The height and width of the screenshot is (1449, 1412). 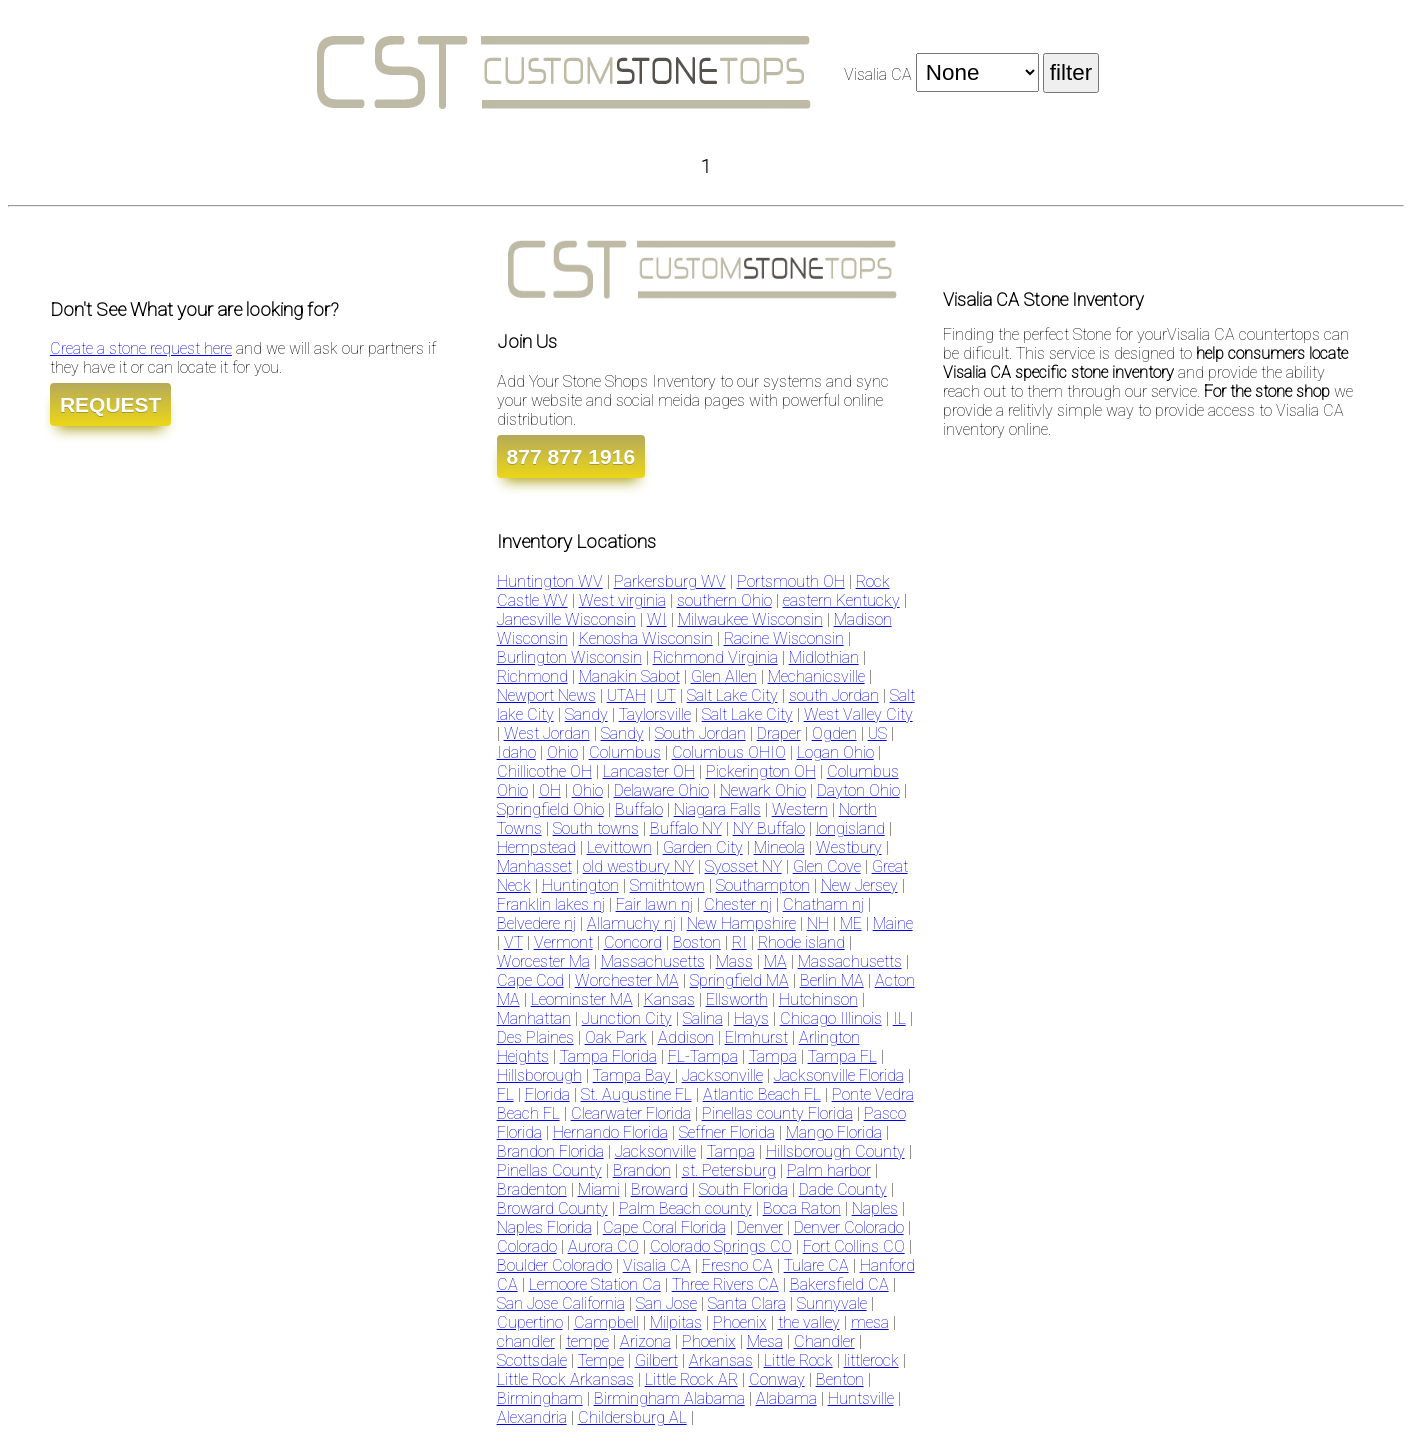 I want to click on Scottsdale, so click(x=532, y=1360).